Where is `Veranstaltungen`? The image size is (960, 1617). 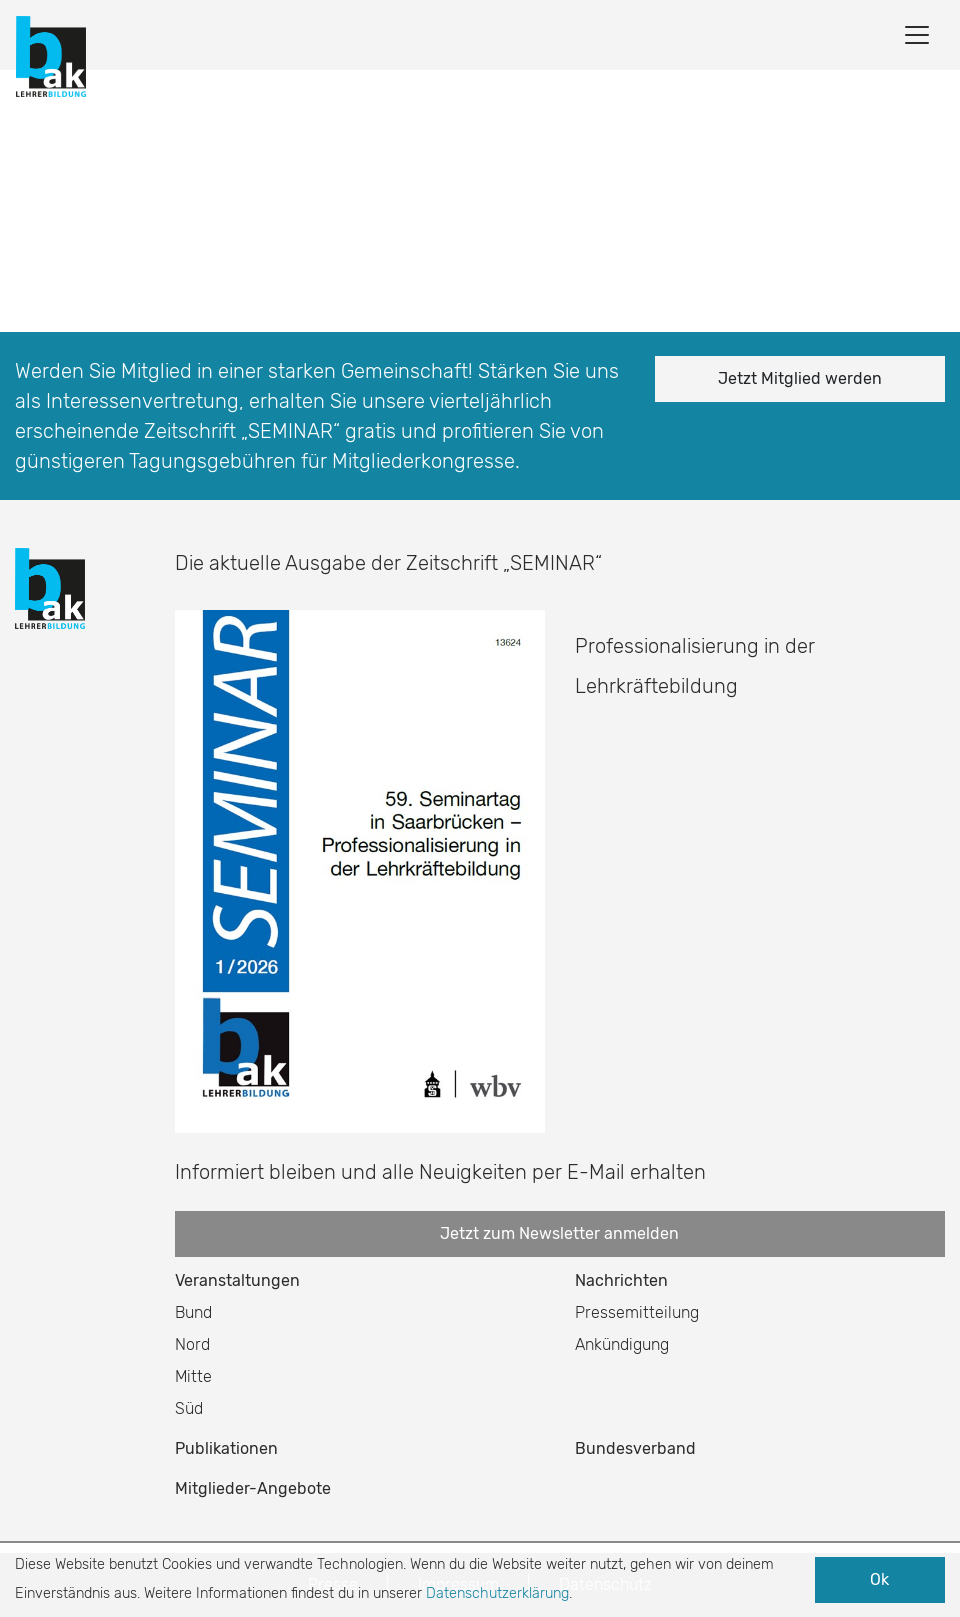
Veranstaltungen is located at coordinates (237, 1280).